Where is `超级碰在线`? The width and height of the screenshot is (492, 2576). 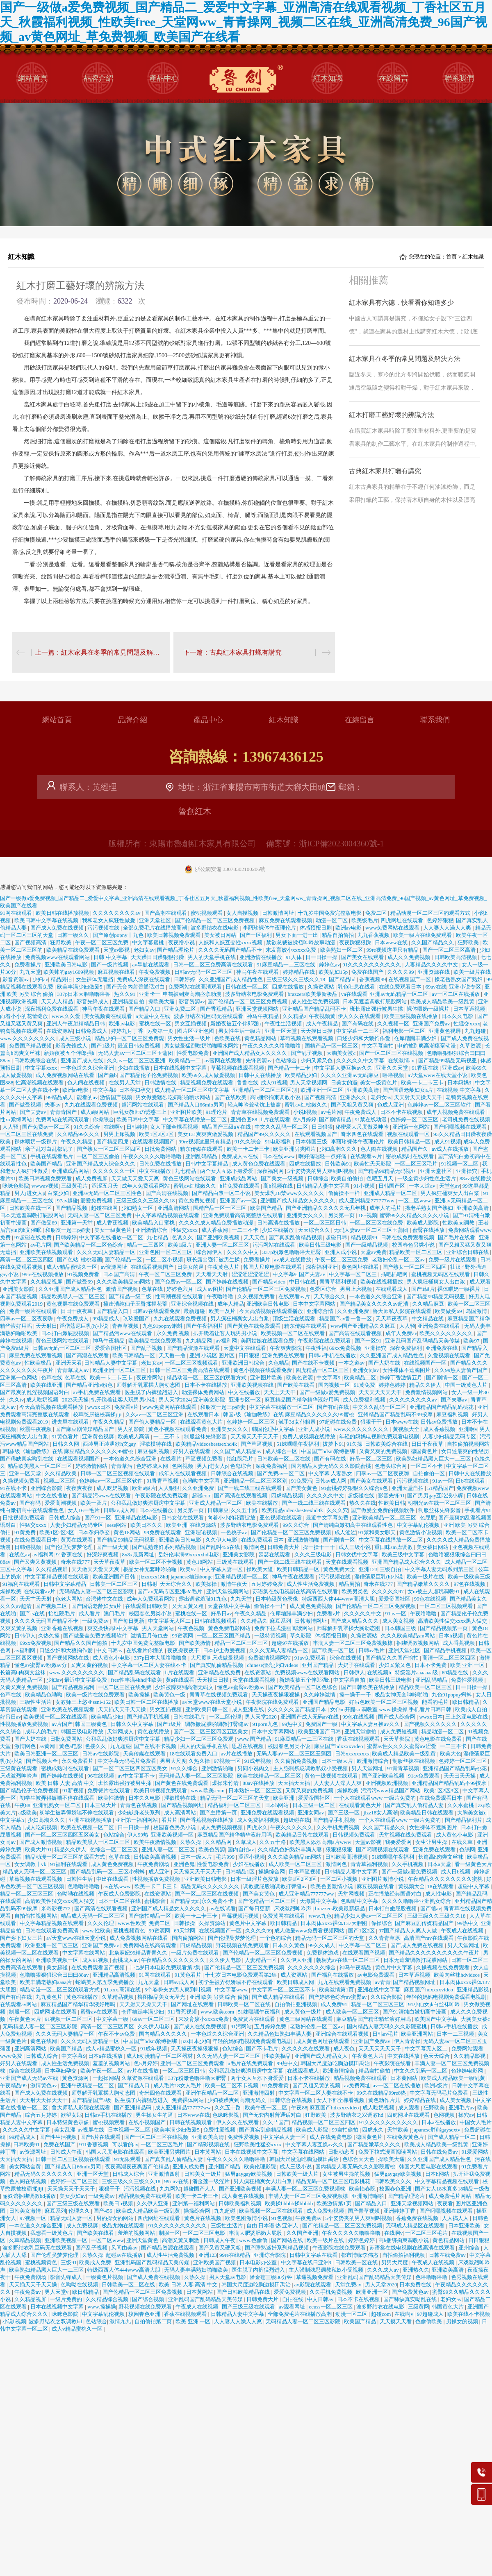 超级碰在线 is located at coordinates (362, 1495).